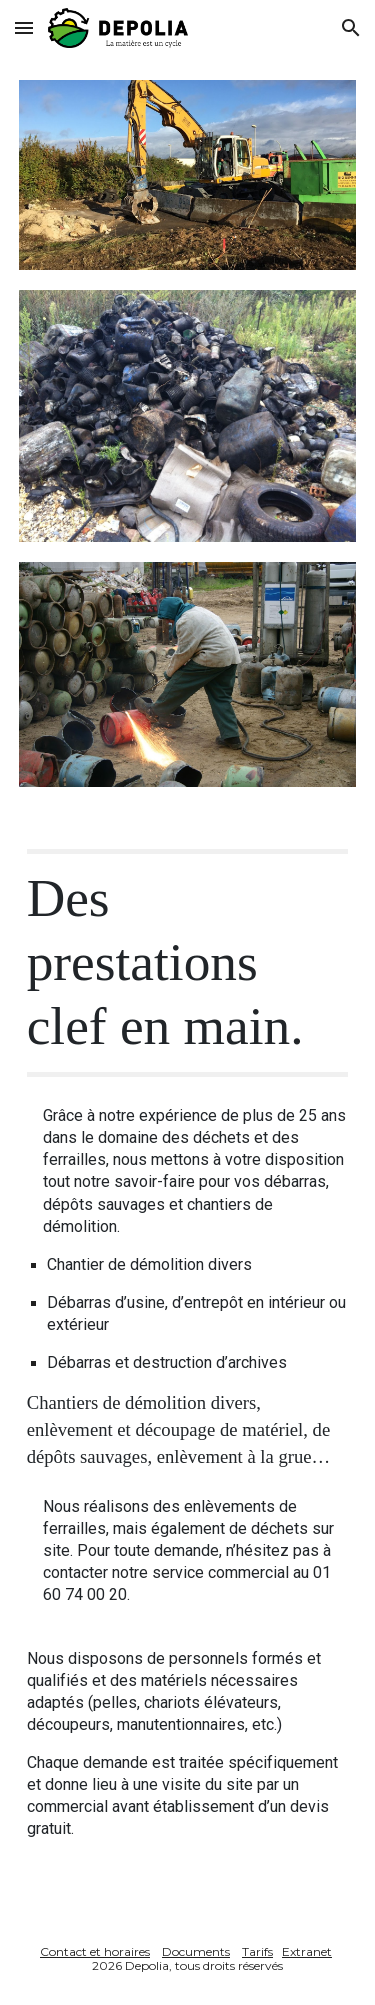  What do you see at coordinates (24, 27) in the screenshot?
I see `[button]` at bounding box center [24, 27].